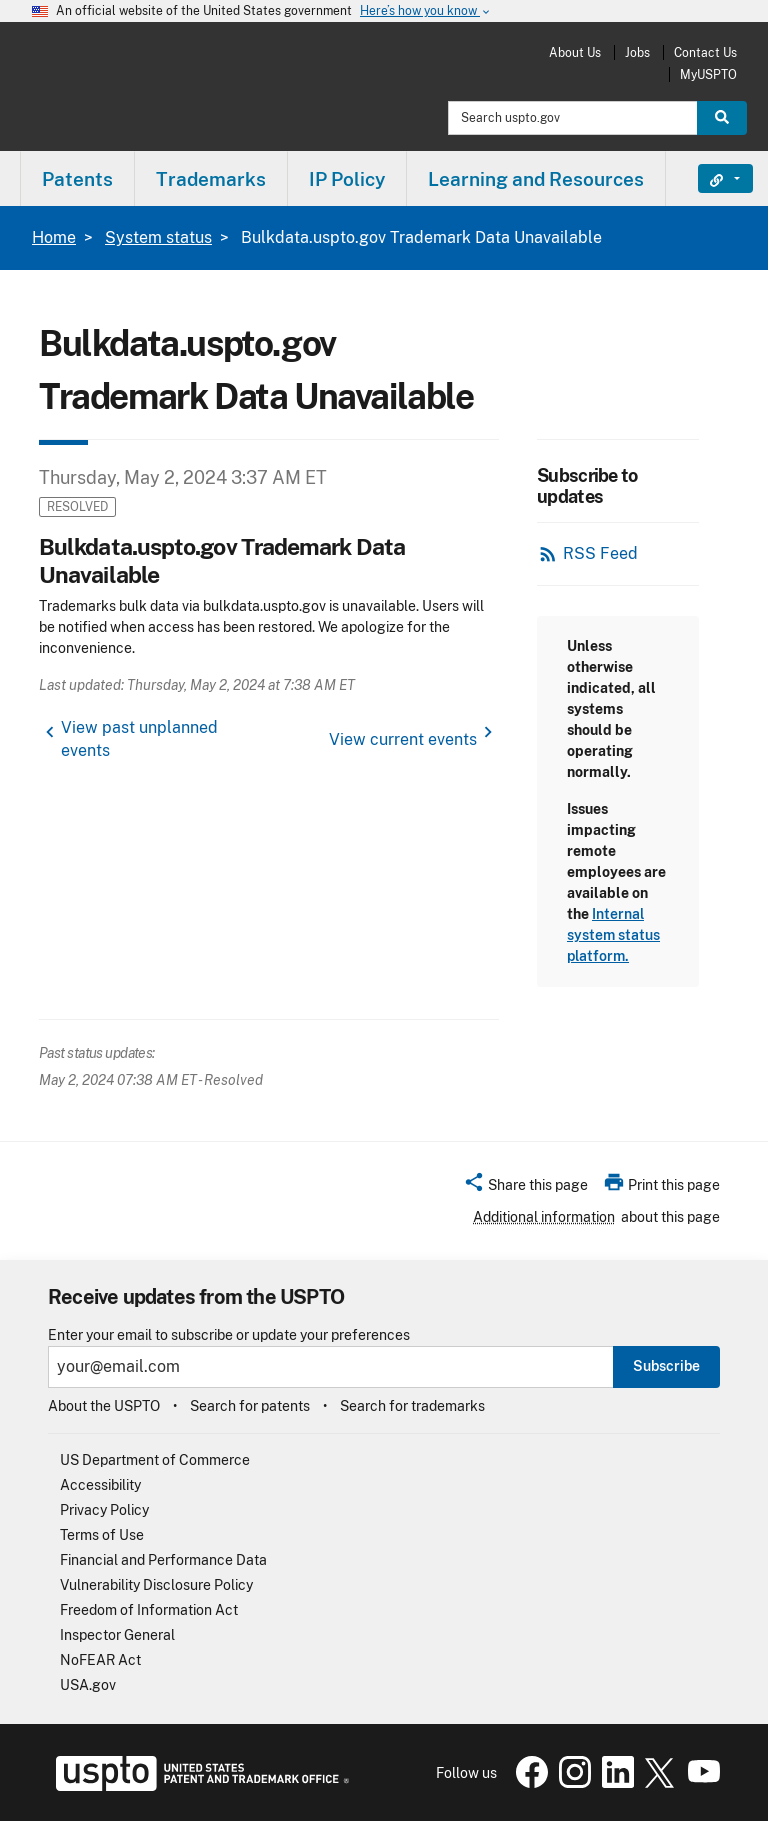  What do you see at coordinates (88, 1685) in the screenshot?
I see `USA.gov` at bounding box center [88, 1685].